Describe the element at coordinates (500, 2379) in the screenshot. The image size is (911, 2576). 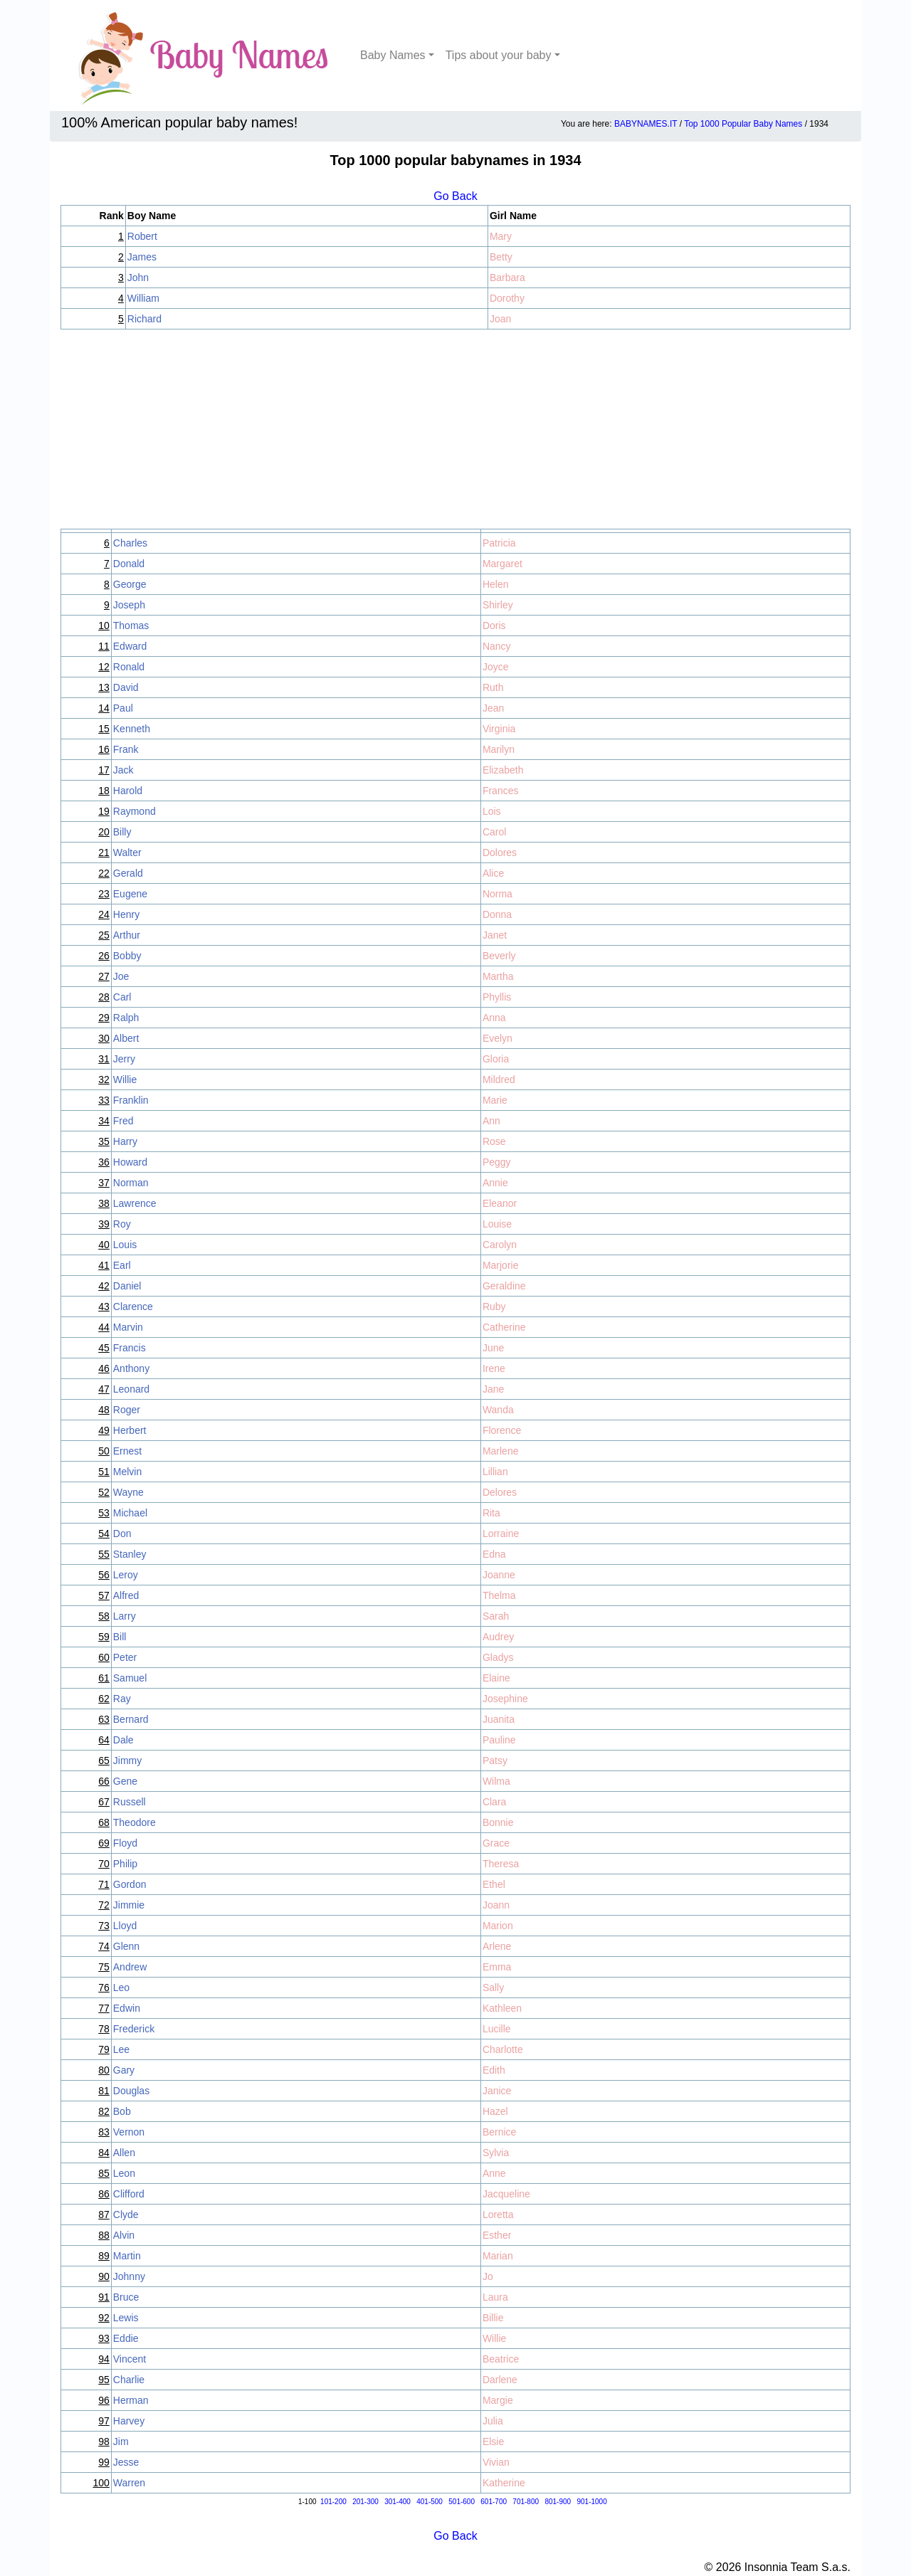
I see `Darlene` at that location.